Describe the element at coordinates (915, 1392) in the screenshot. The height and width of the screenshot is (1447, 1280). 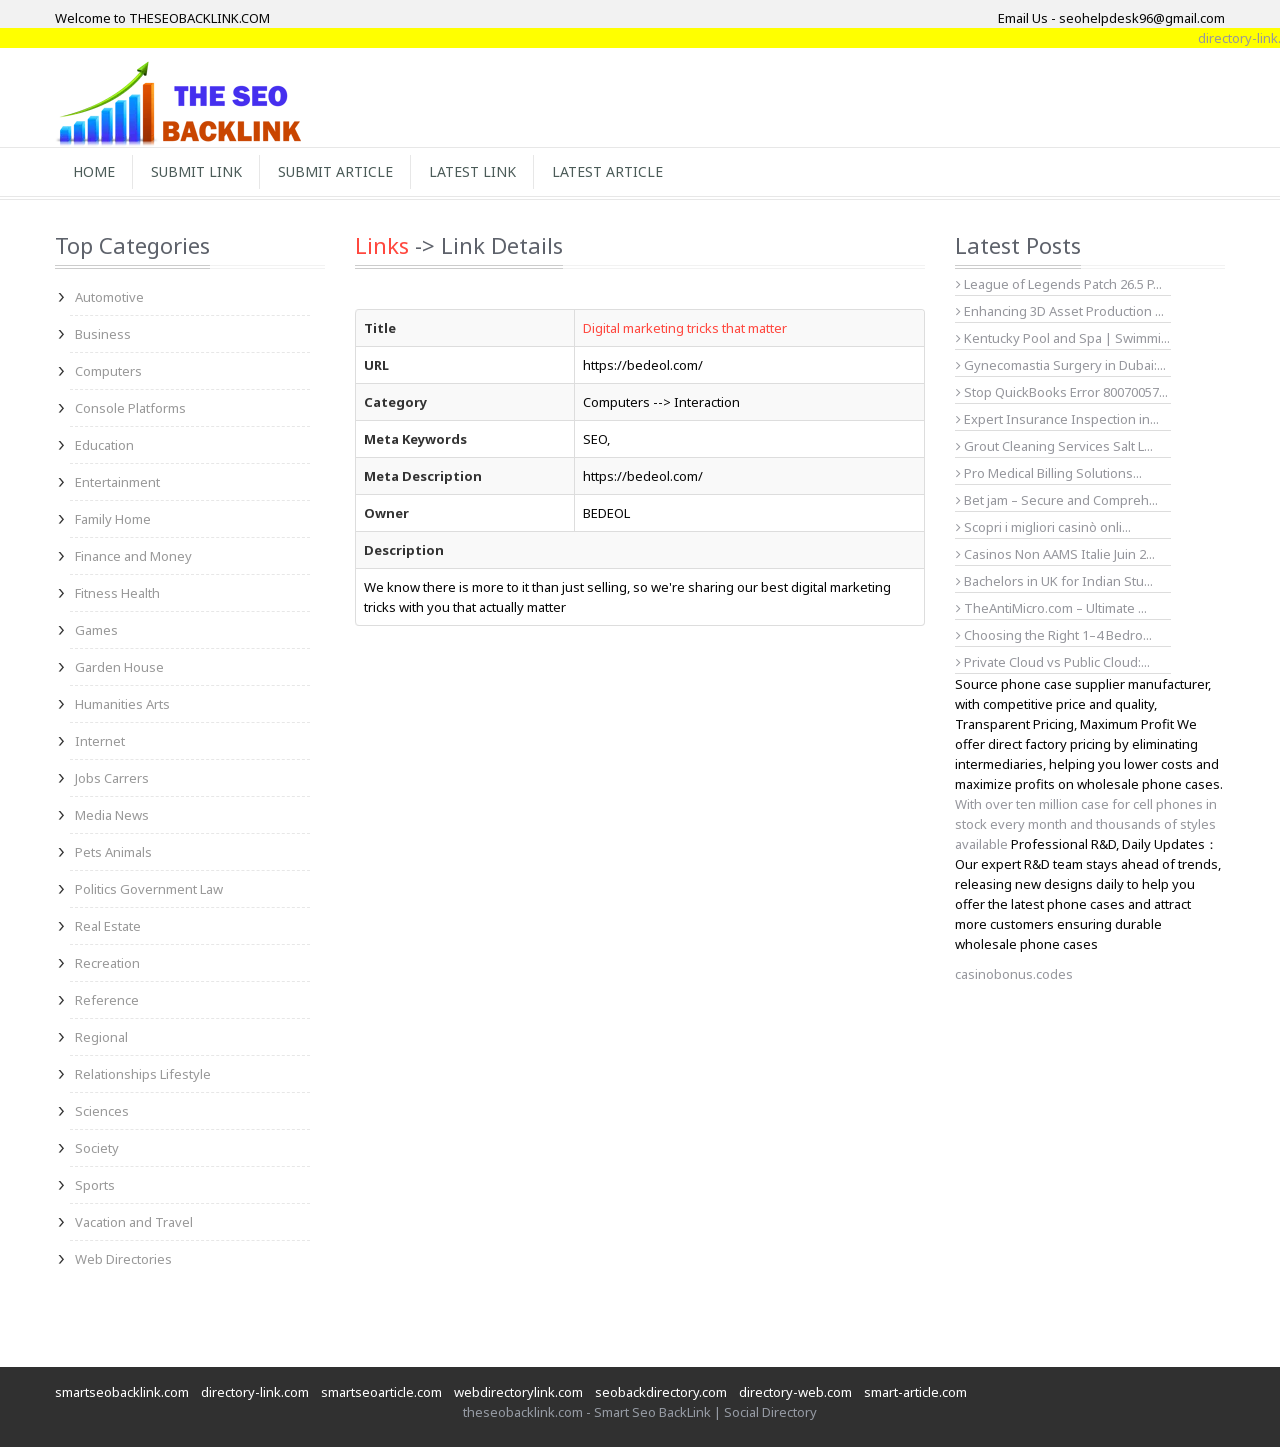
I see `smart-article.com` at that location.